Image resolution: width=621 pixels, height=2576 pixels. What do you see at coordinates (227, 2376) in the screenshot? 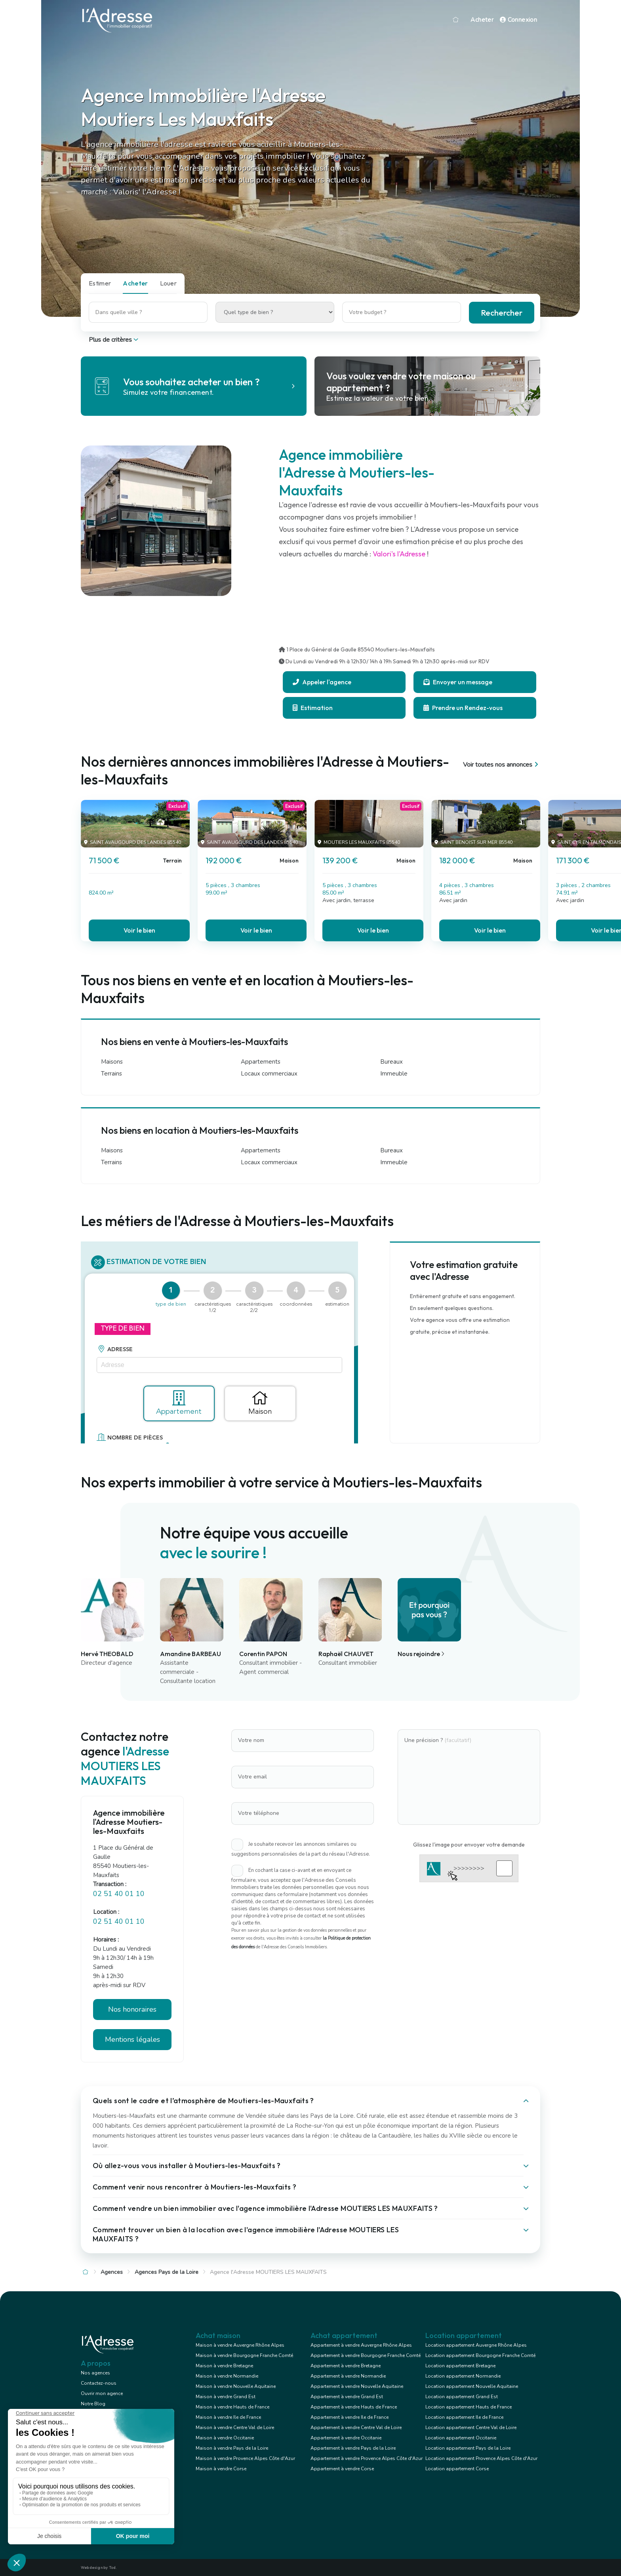
I see `Maison à vendre Normandie` at bounding box center [227, 2376].